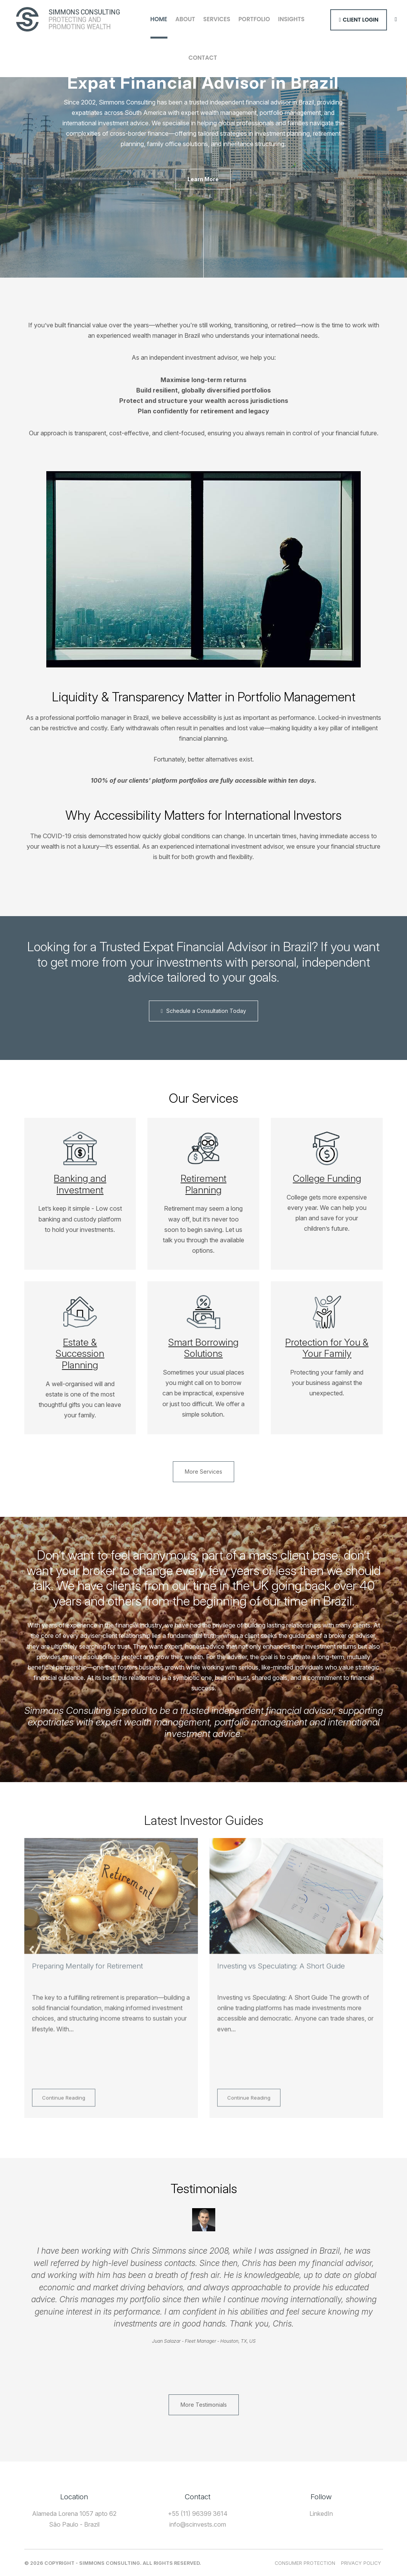 Image resolution: width=407 pixels, height=2576 pixels. What do you see at coordinates (204, 2404) in the screenshot?
I see `More Testimonials` at bounding box center [204, 2404].